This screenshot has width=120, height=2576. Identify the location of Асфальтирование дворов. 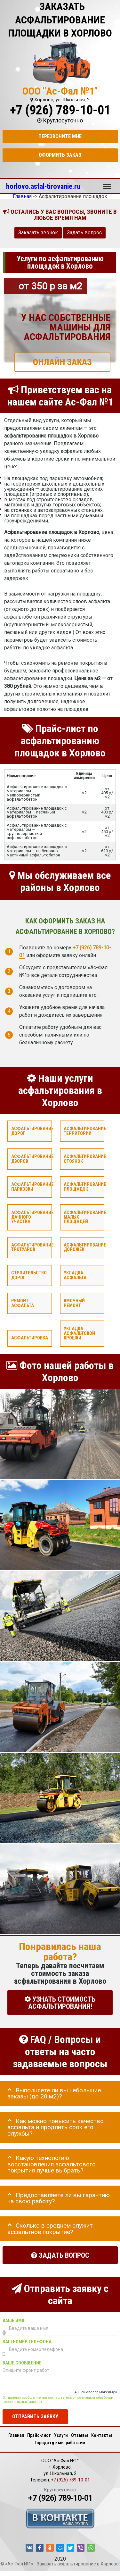
(32, 1159).